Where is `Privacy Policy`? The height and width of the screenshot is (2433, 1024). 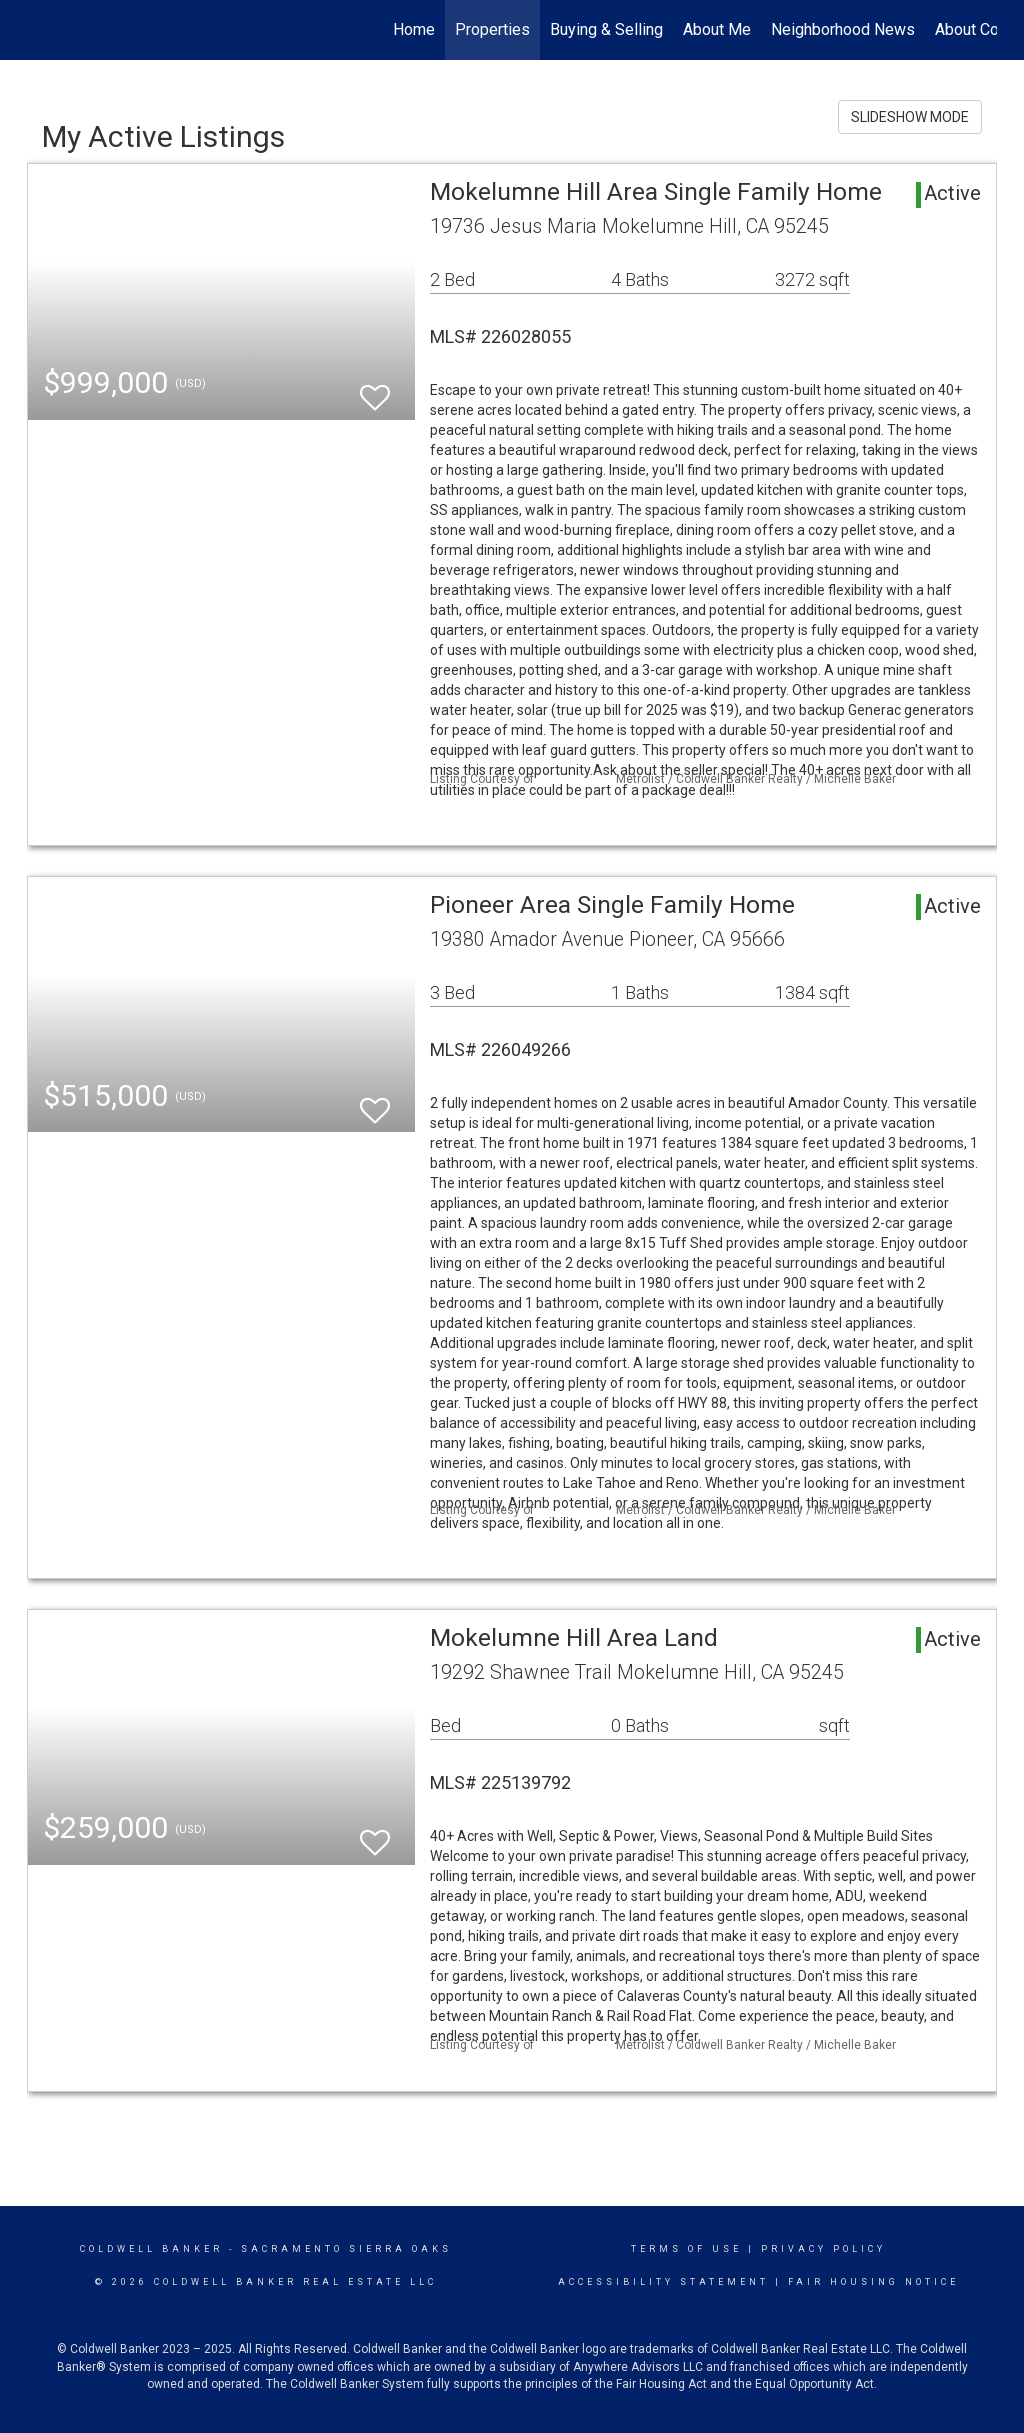 Privacy Policy is located at coordinates (823, 2249).